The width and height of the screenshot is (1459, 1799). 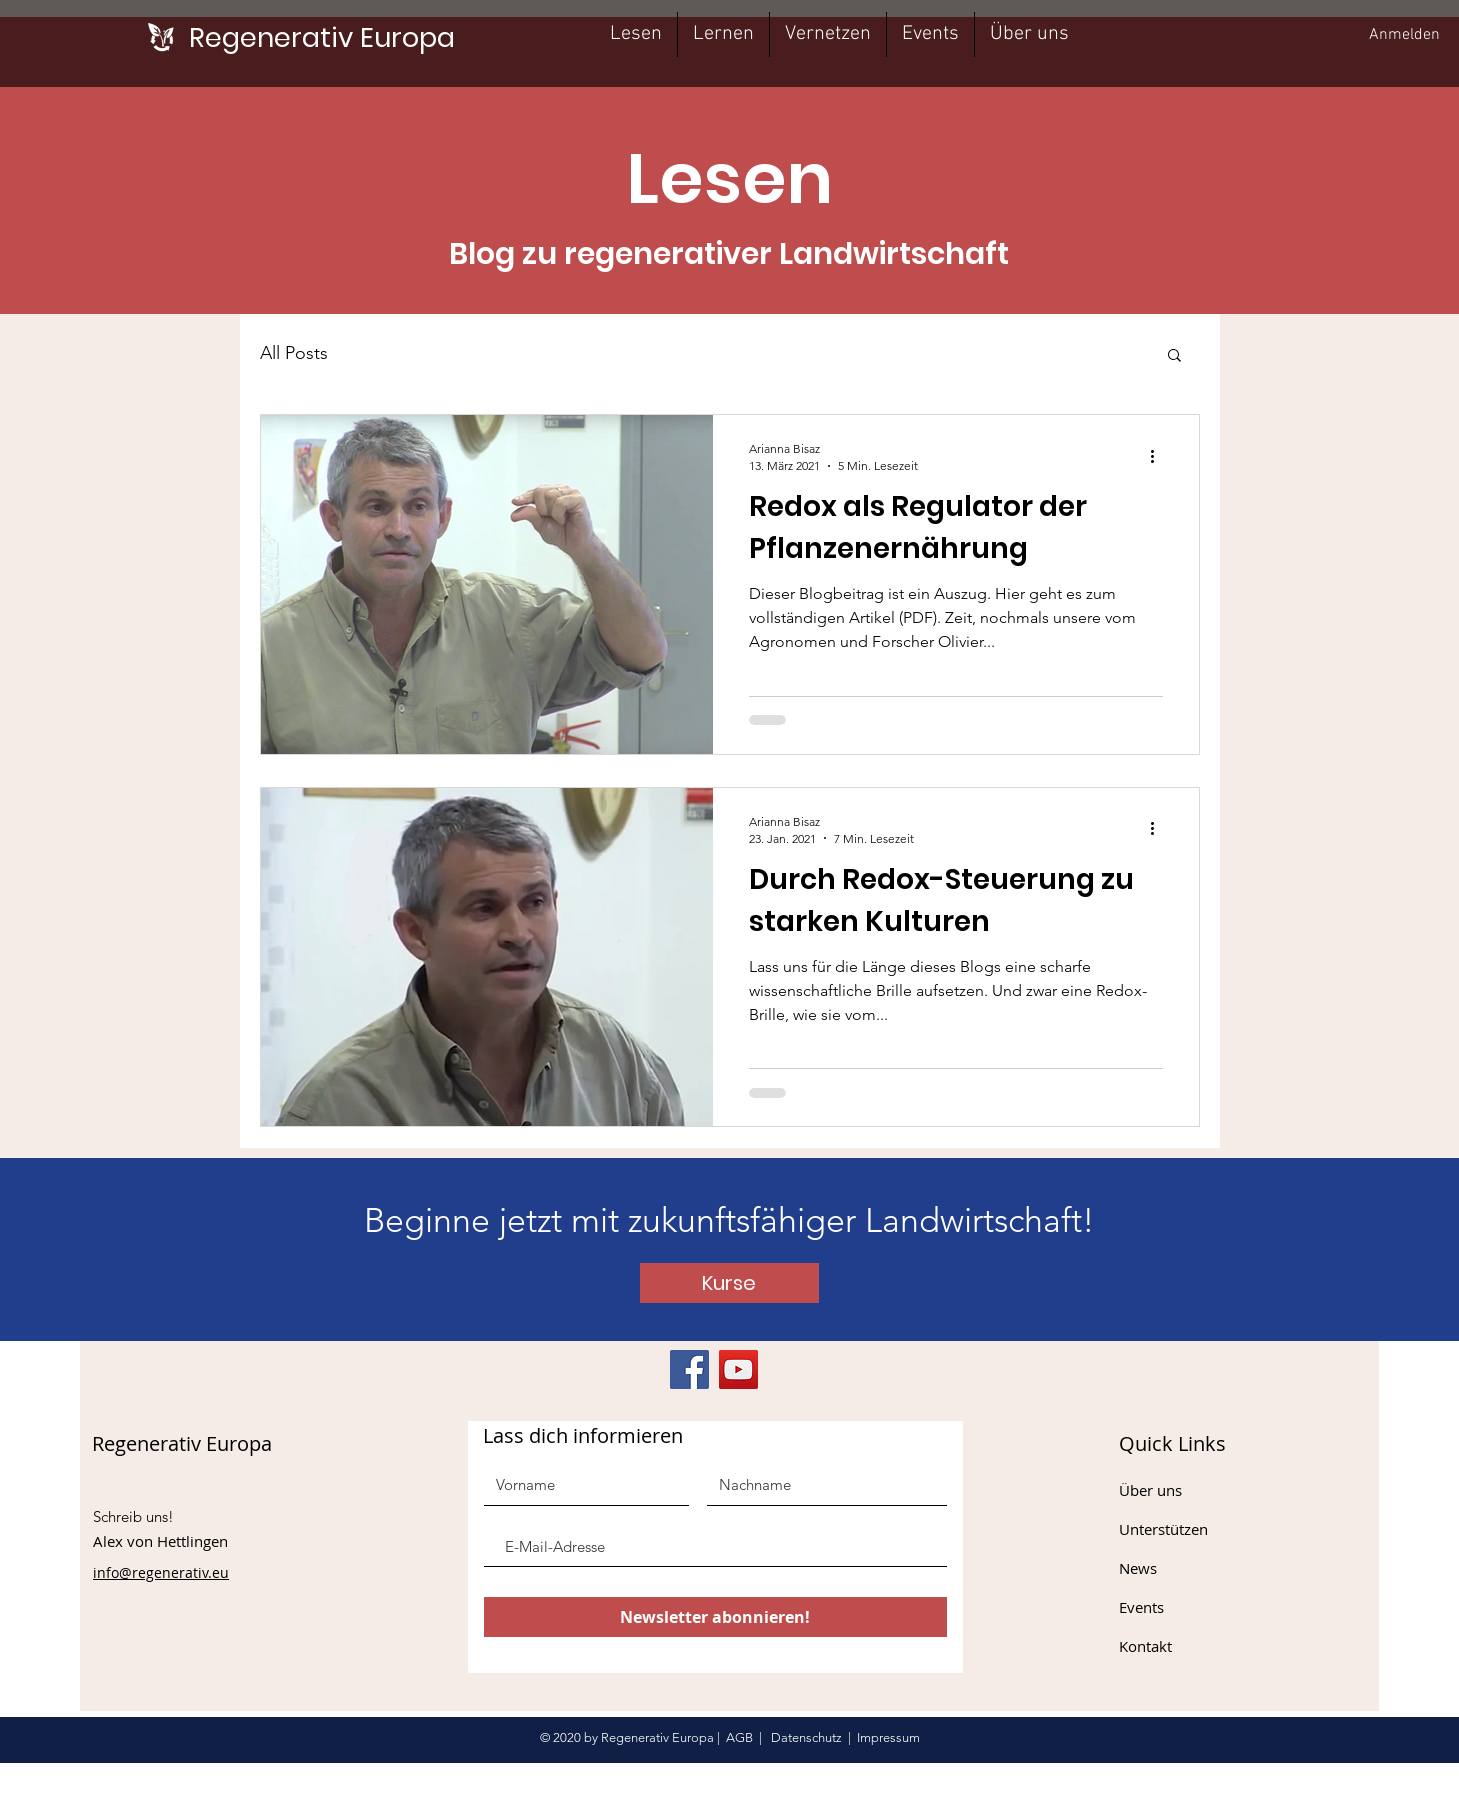 What do you see at coordinates (322, 37) in the screenshot?
I see `[Regenerativ Europa]` at bounding box center [322, 37].